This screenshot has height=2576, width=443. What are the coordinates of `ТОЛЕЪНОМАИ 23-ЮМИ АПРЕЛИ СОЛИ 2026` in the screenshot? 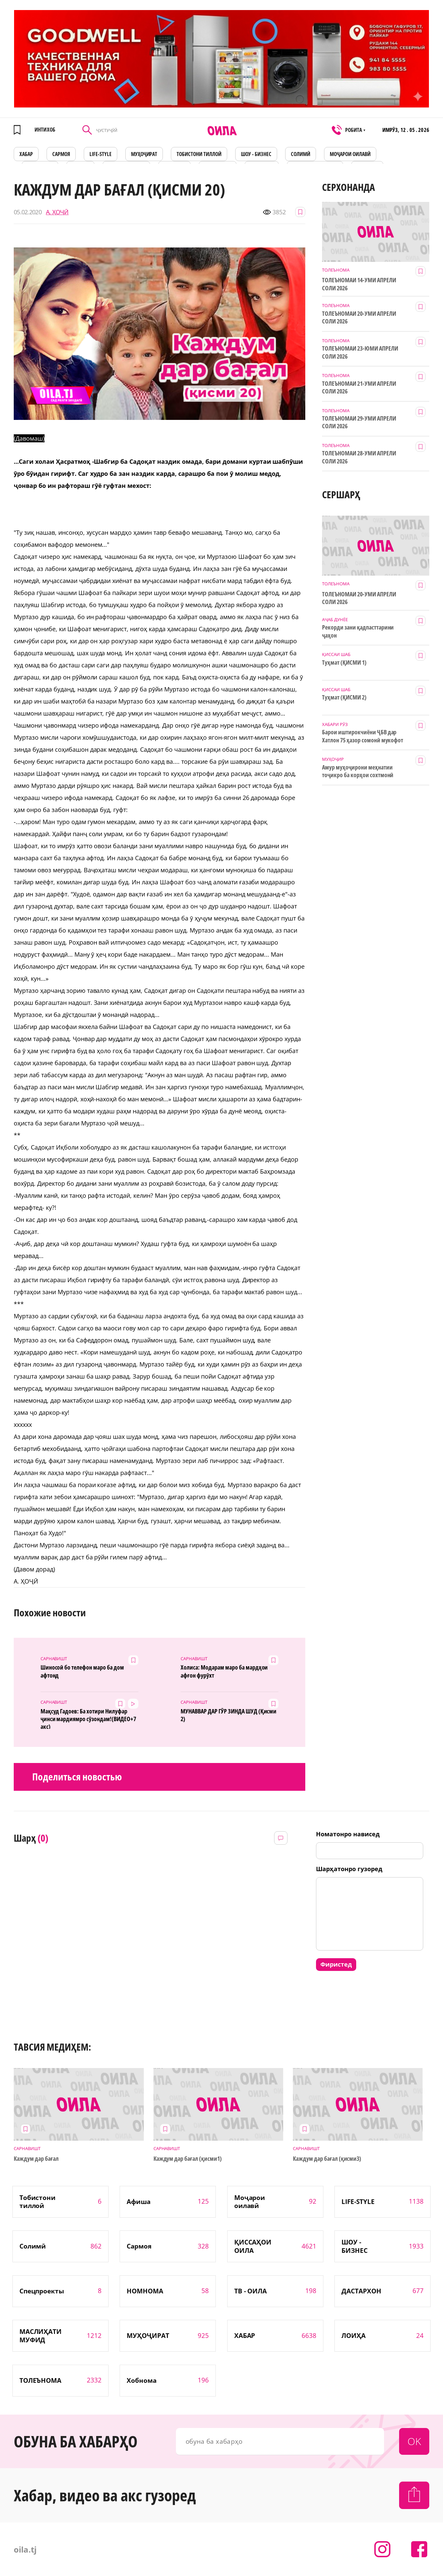 It's located at (360, 352).